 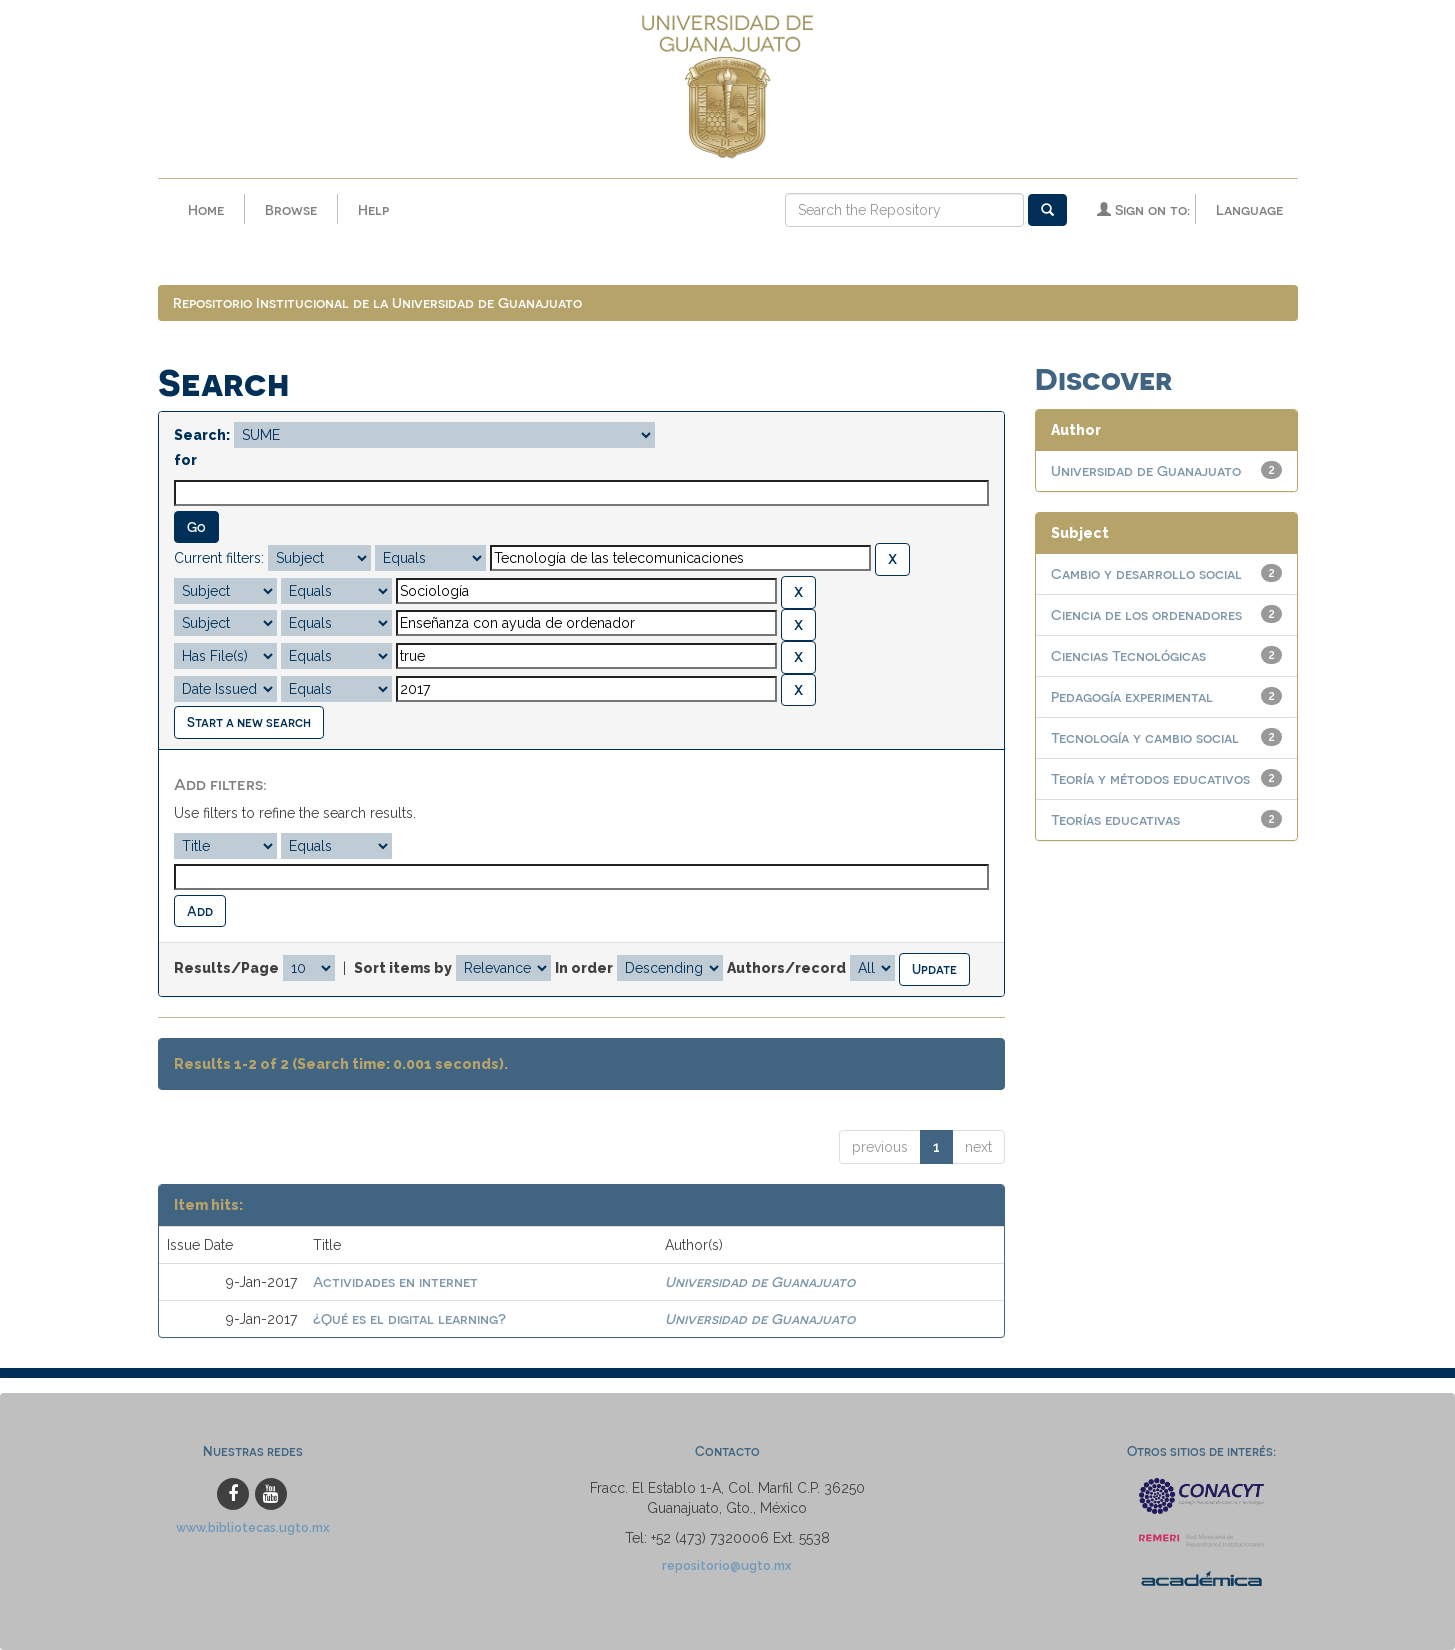 What do you see at coordinates (291, 209) in the screenshot?
I see `Browse` at bounding box center [291, 209].